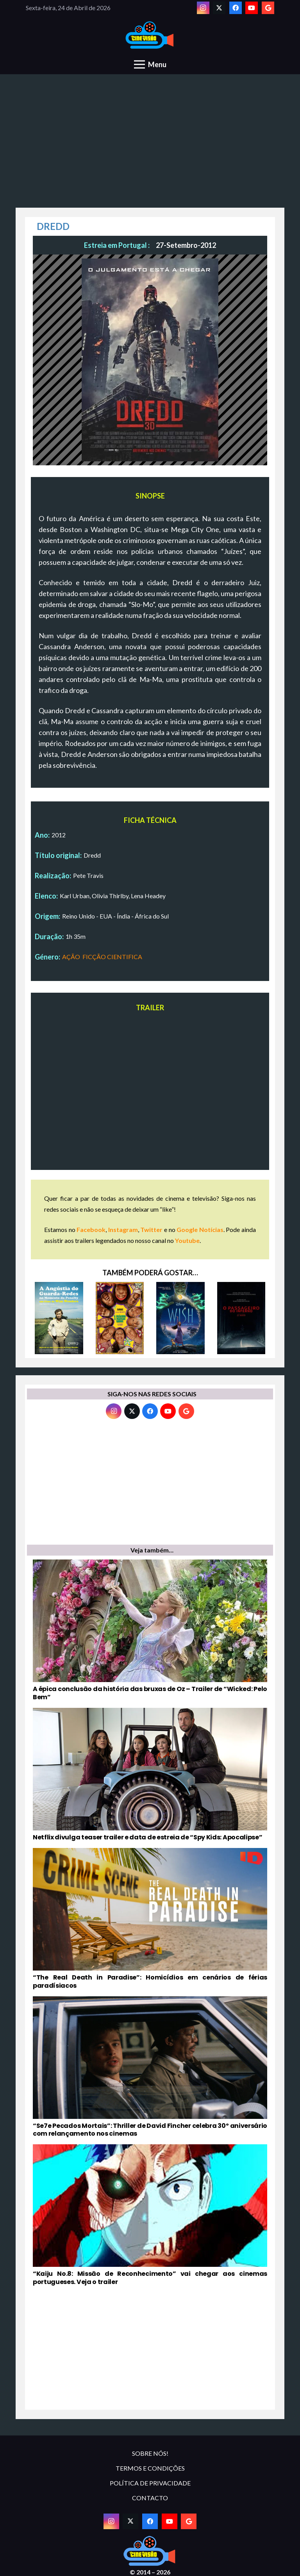 Image resolution: width=300 pixels, height=2576 pixels. What do you see at coordinates (123, 1229) in the screenshot?
I see `Instagram` at bounding box center [123, 1229].